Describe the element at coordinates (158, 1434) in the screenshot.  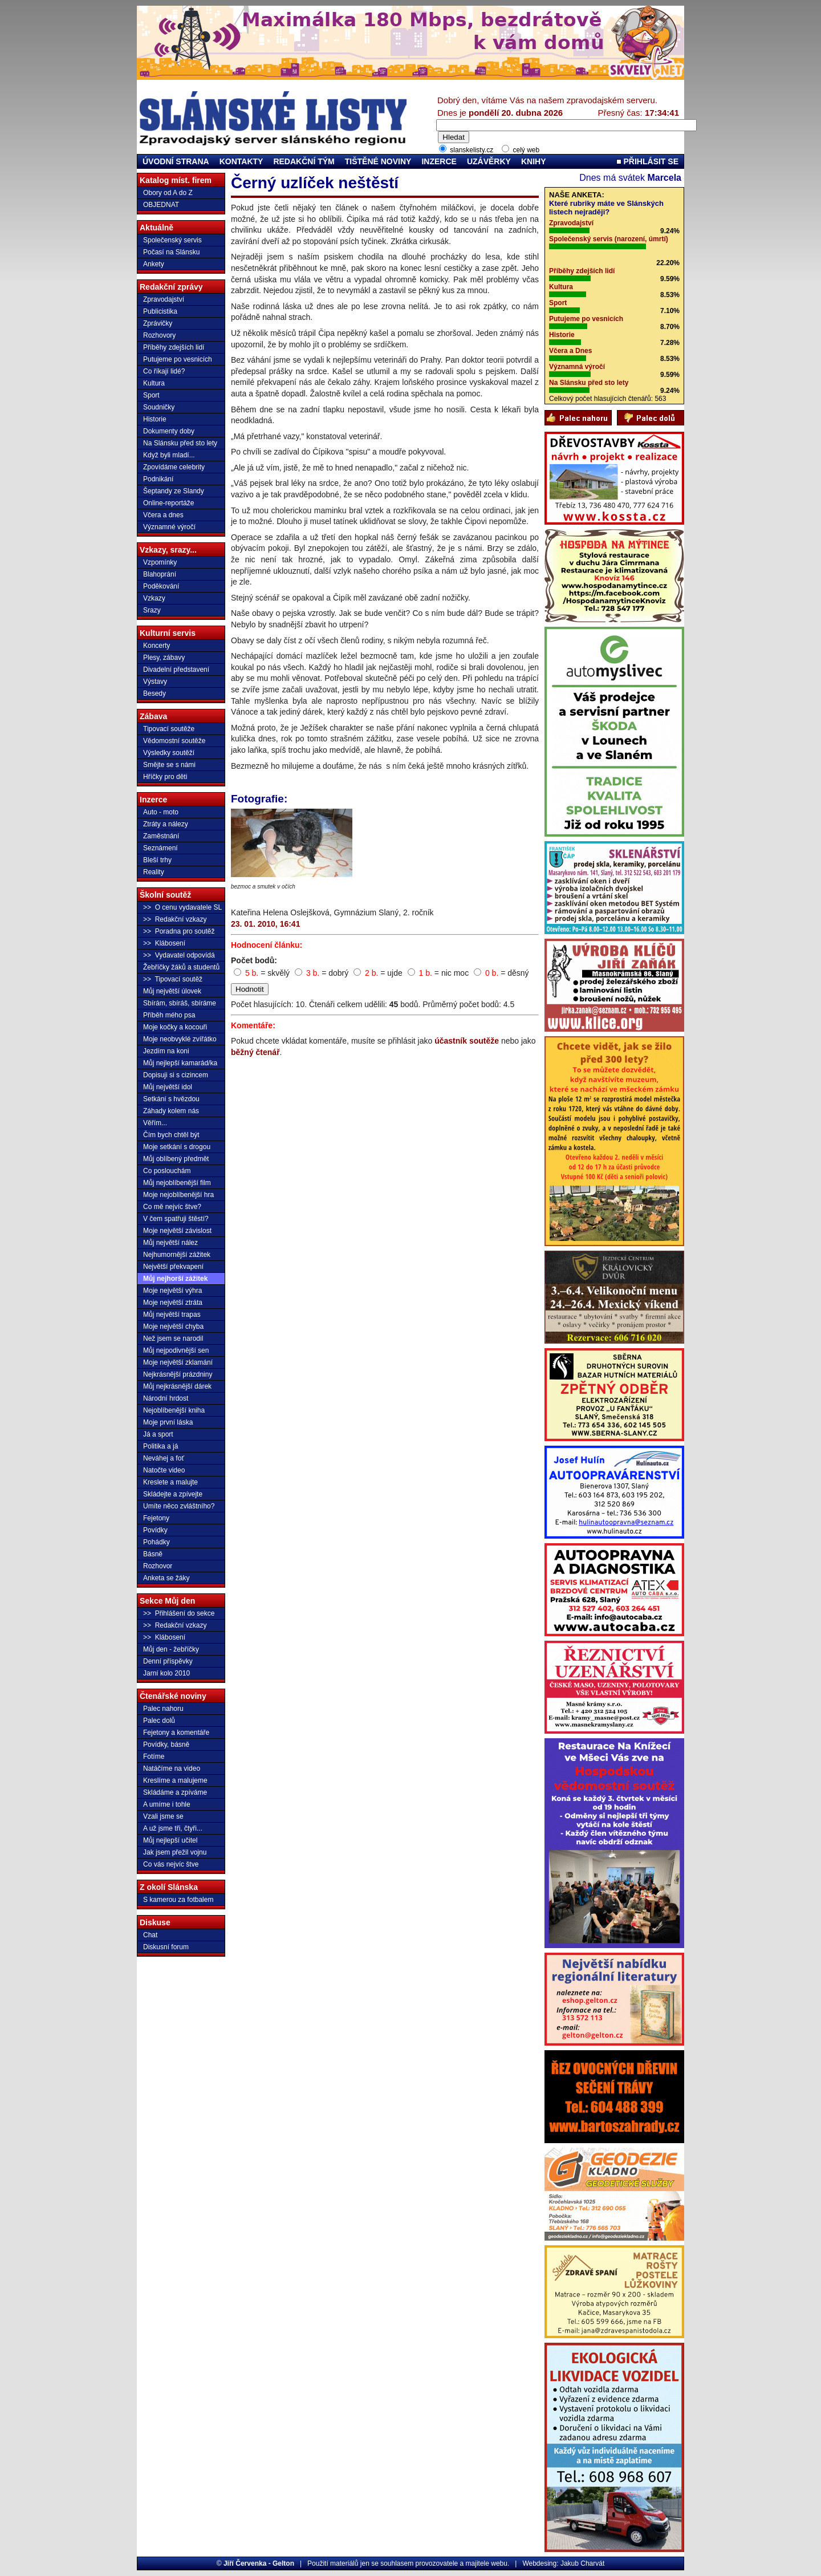
I see `Já a sport` at that location.